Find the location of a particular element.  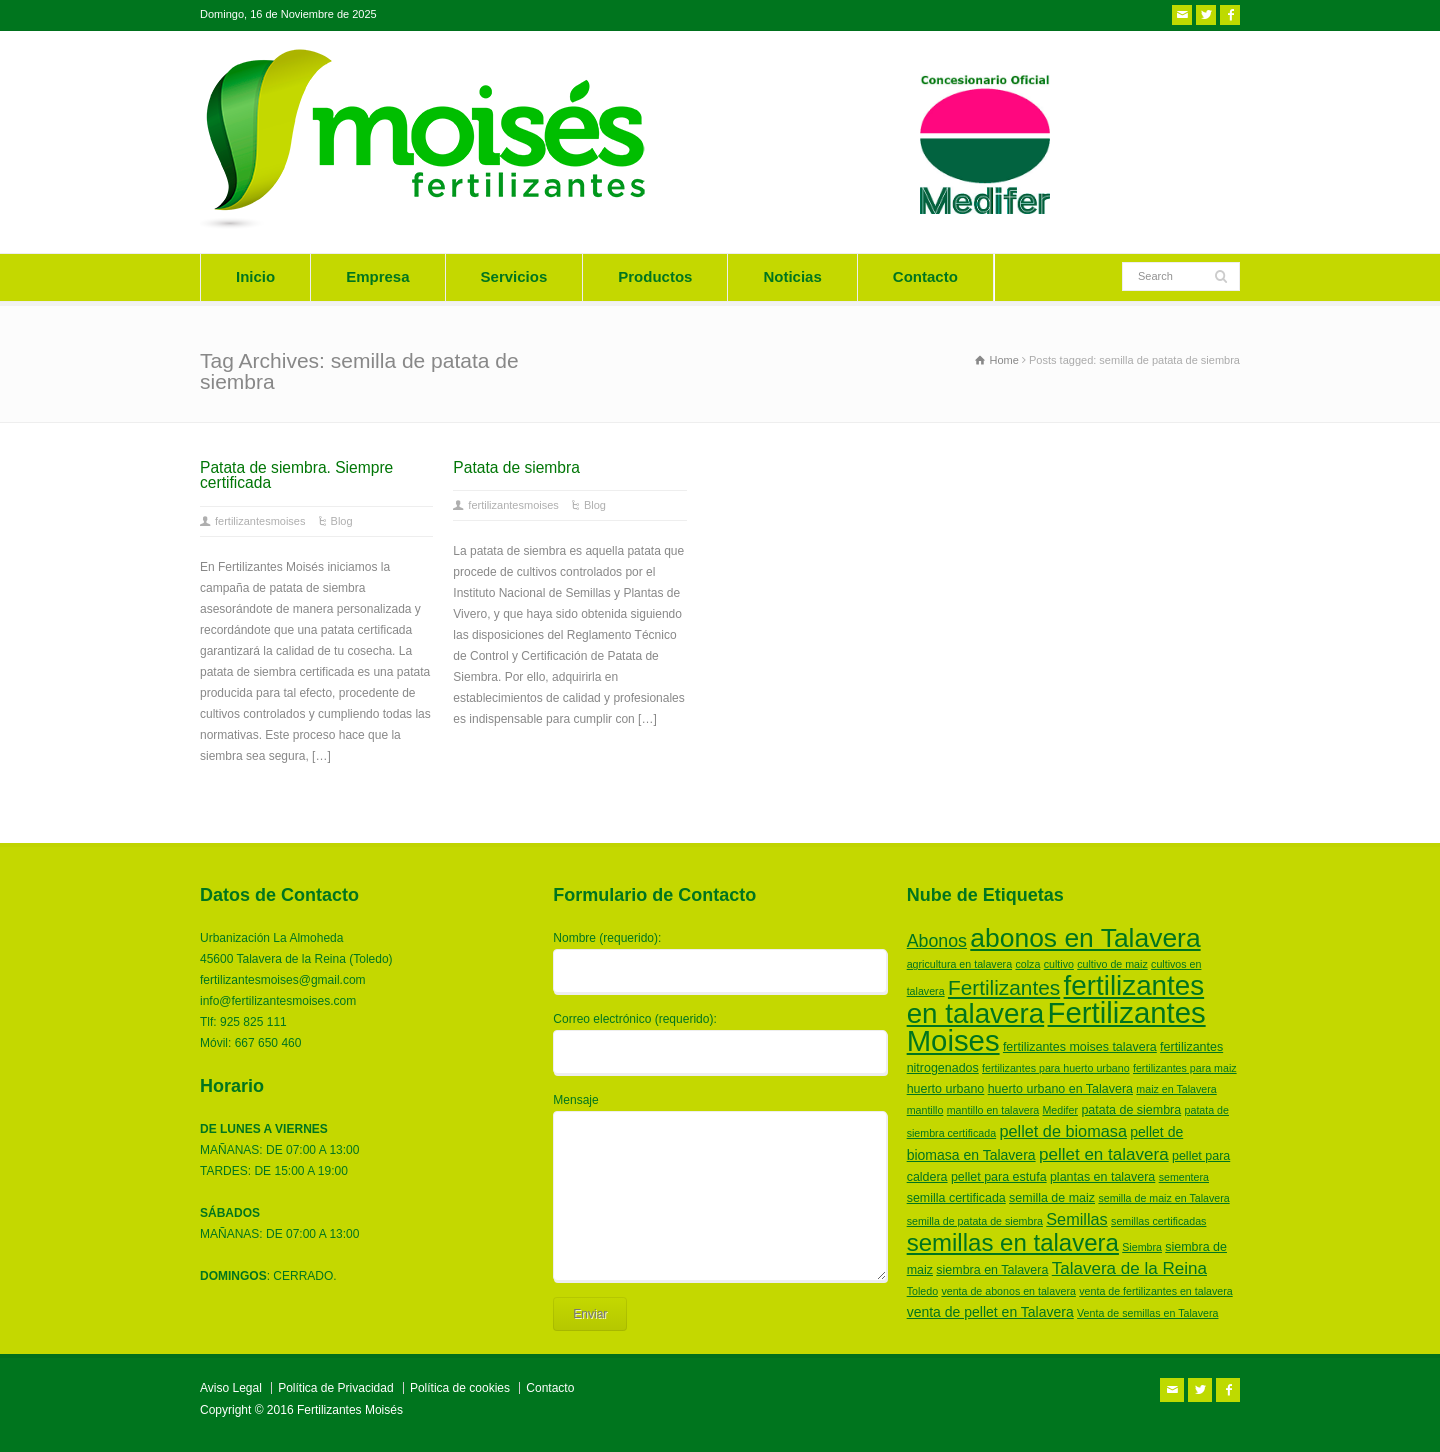

venta de pellet en Talavera is located at coordinates (990, 1312).